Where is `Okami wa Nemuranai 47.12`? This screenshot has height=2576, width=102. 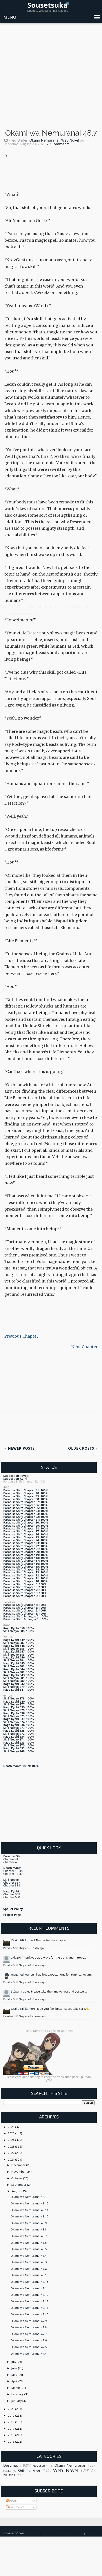 Okami wa Nemuranai 47.12 is located at coordinates (29, 2301).